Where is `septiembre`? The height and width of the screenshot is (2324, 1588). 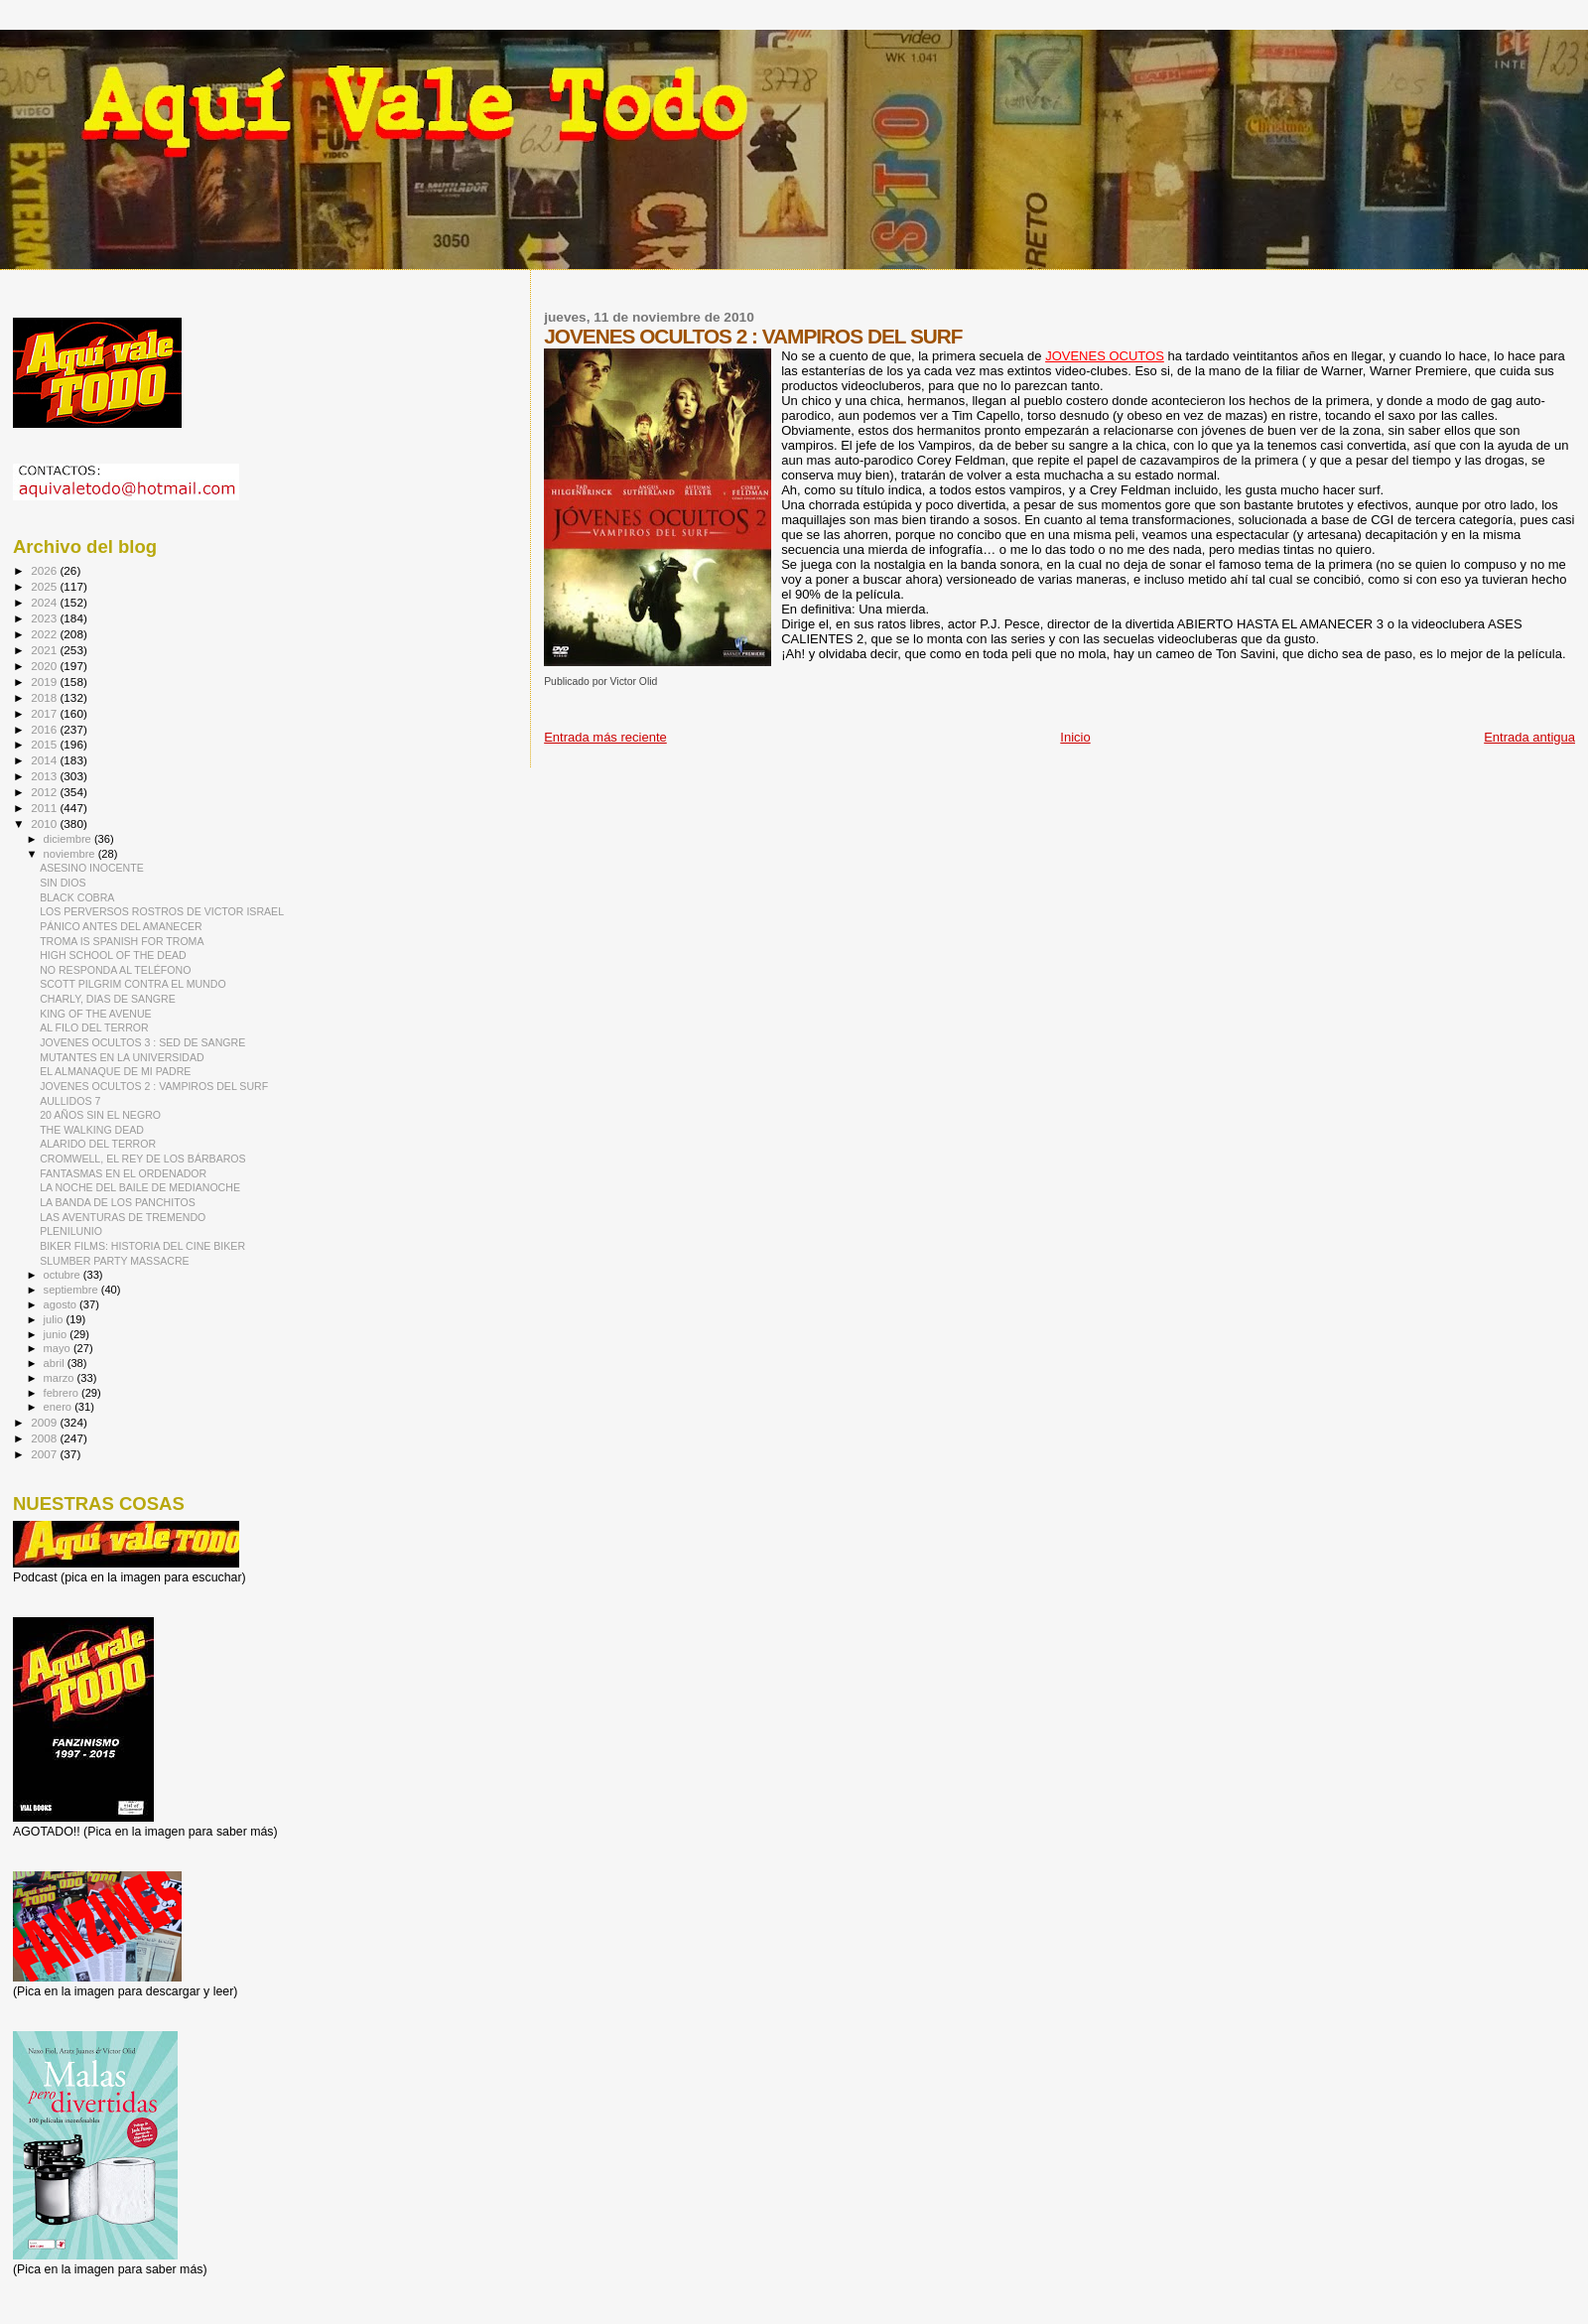
septiembre is located at coordinates (72, 1290).